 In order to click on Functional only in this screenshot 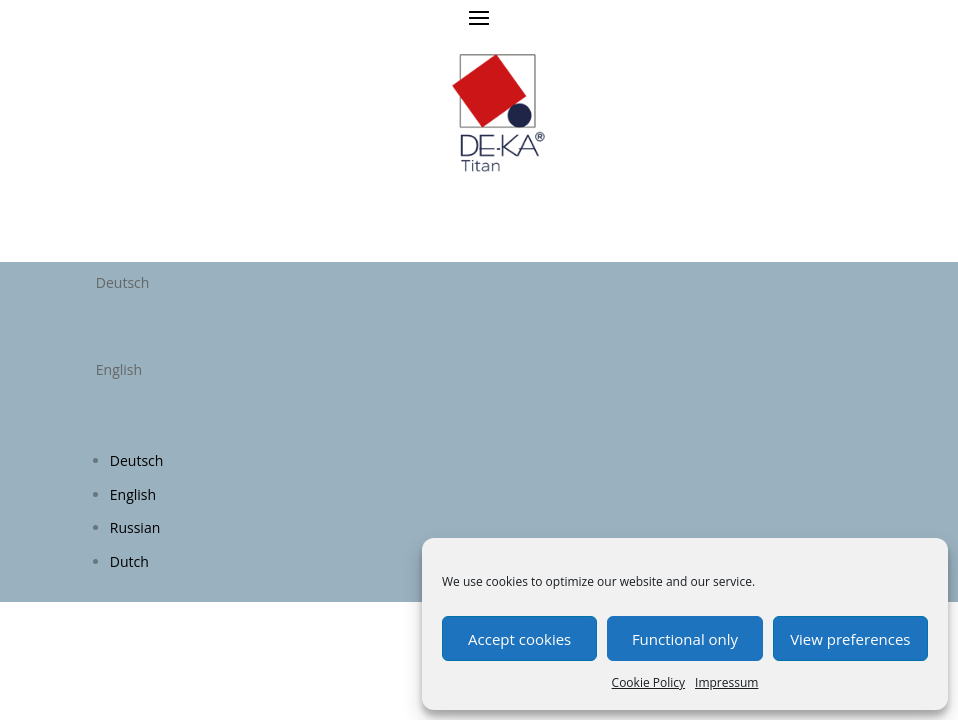, I will do `click(685, 639)`.